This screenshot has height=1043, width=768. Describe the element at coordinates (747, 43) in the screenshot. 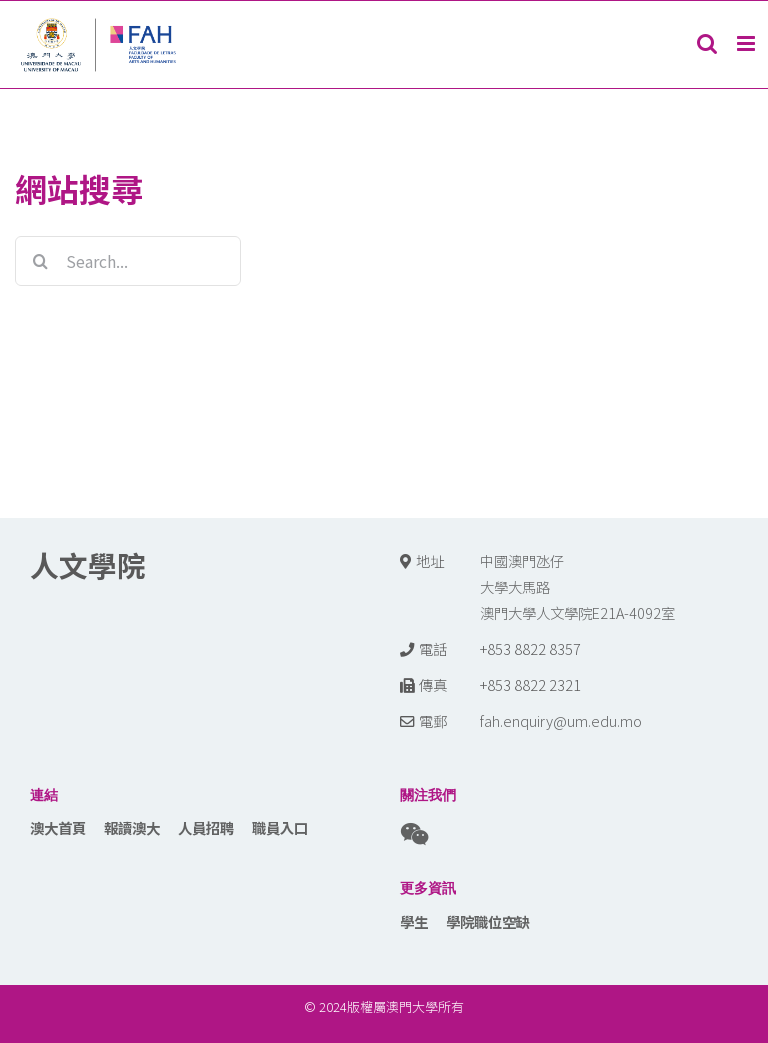

I see `[Toggle mobile menu]` at that location.